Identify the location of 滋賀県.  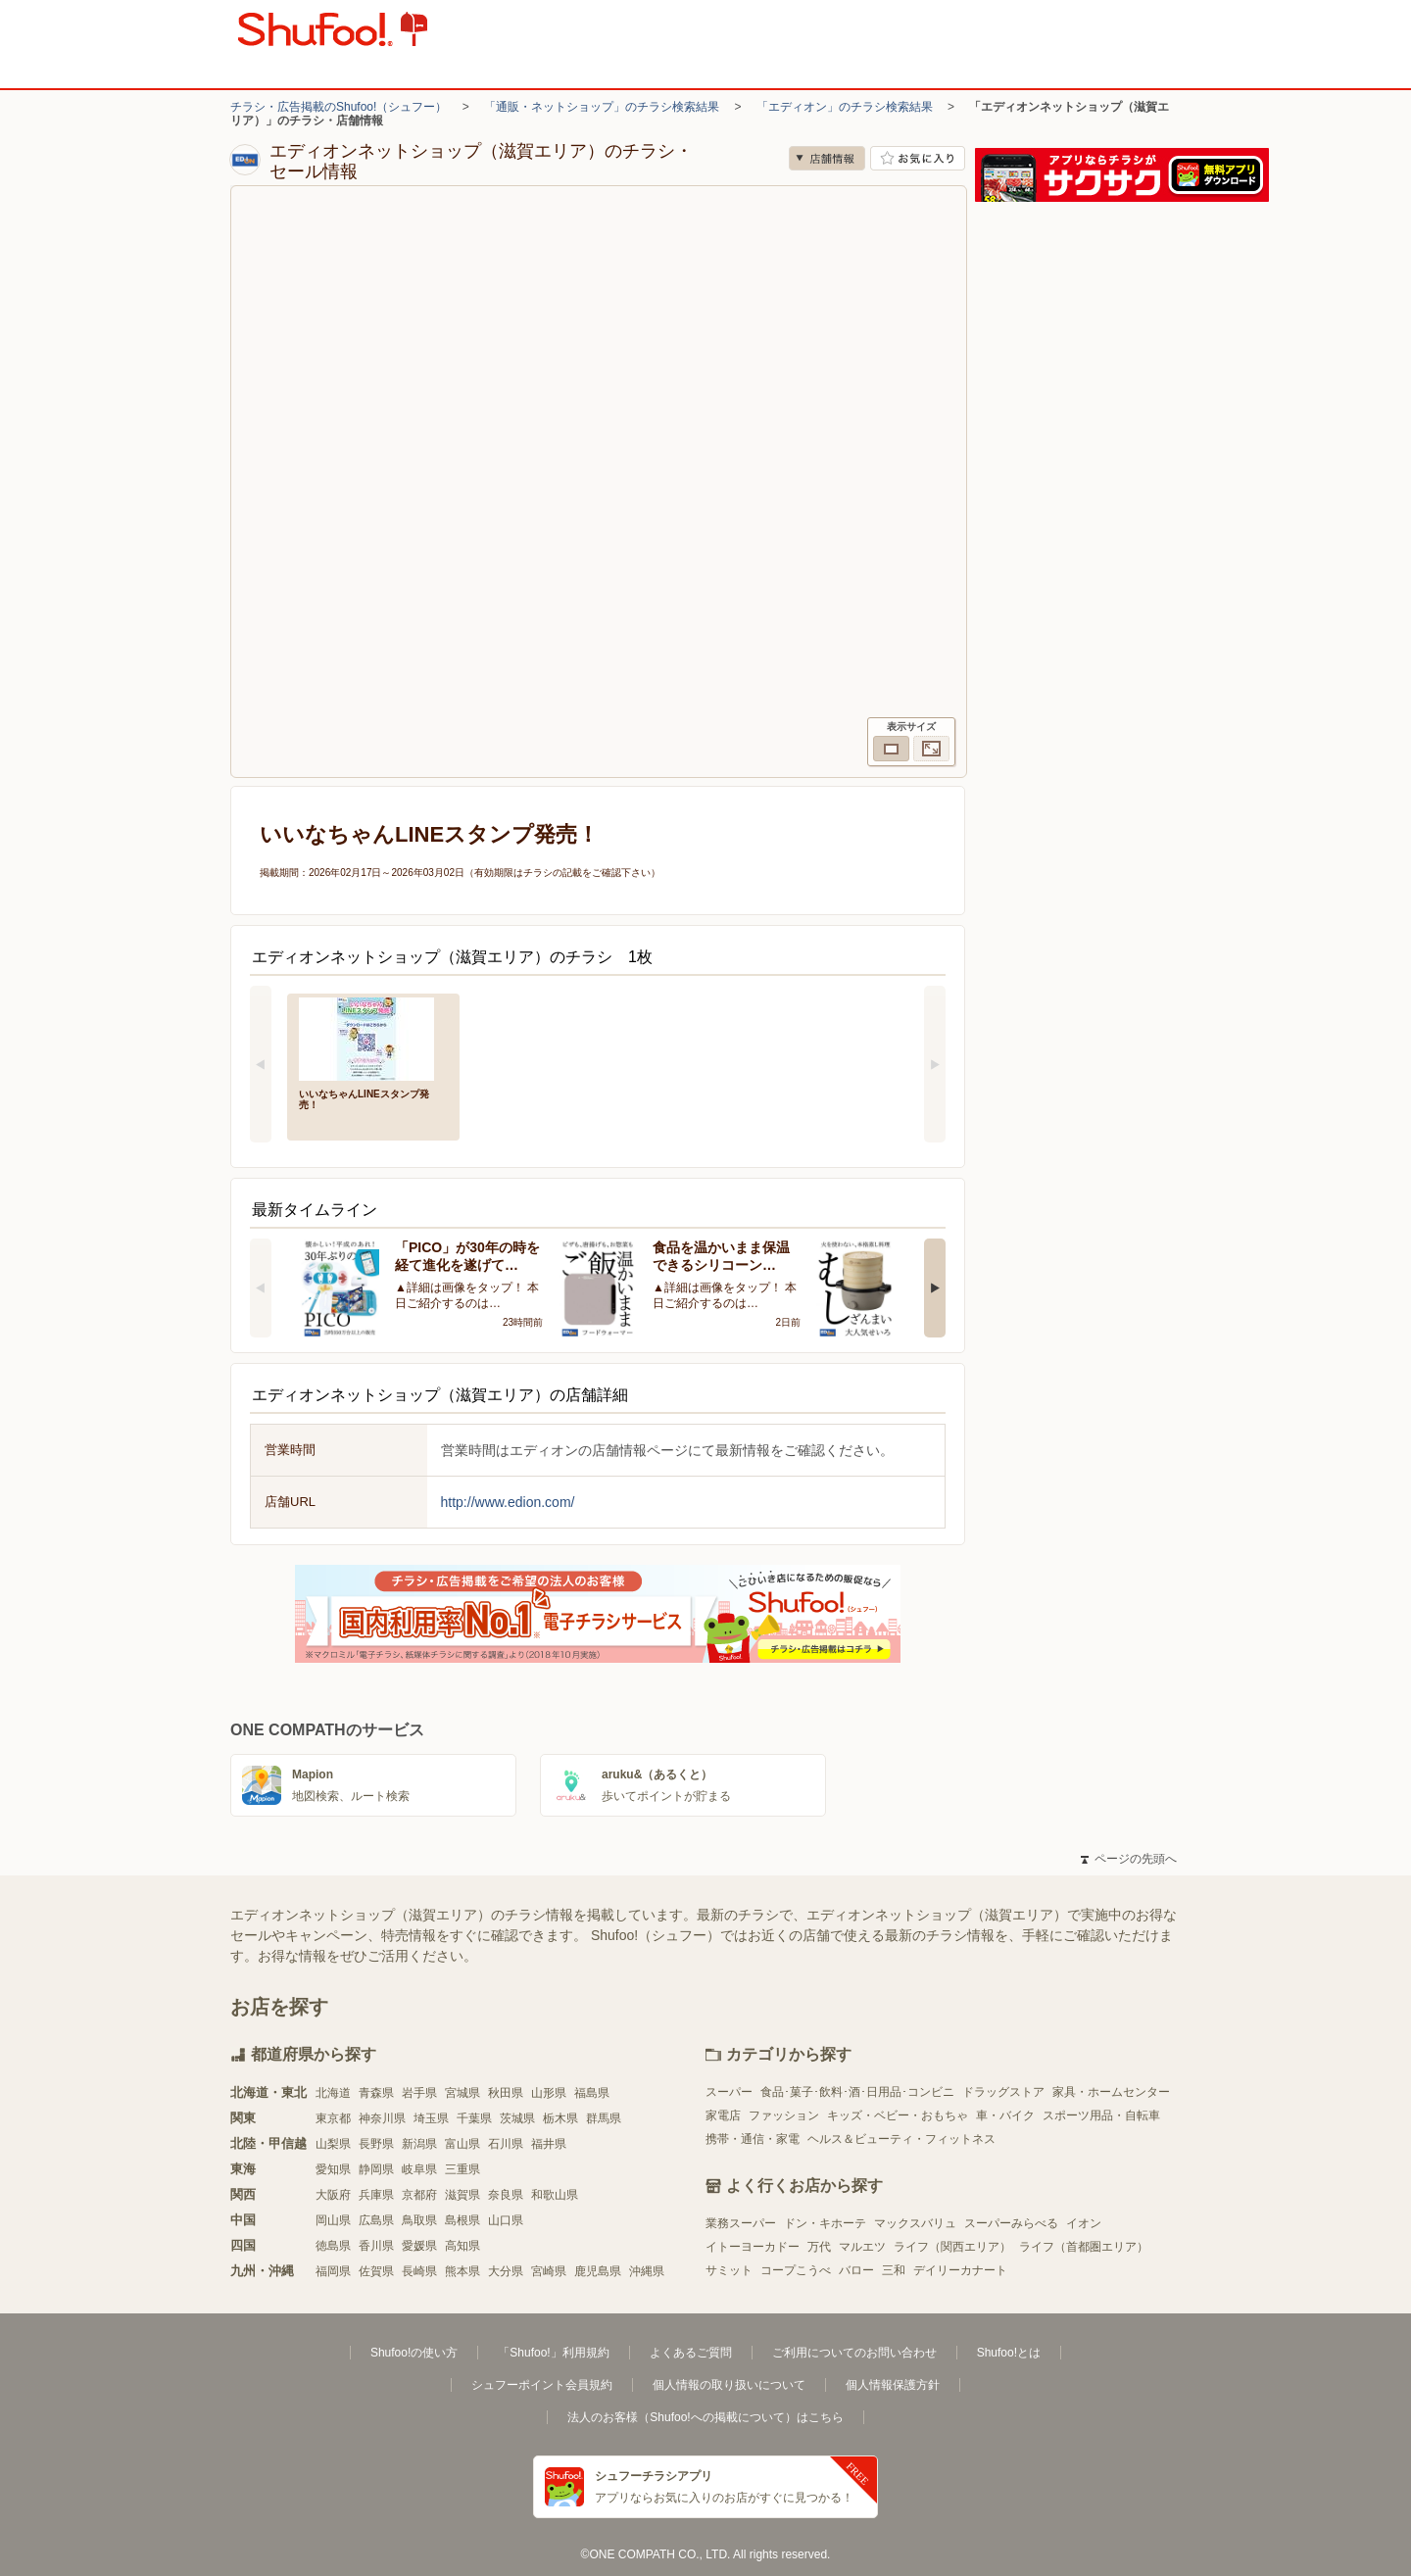
(462, 2195).